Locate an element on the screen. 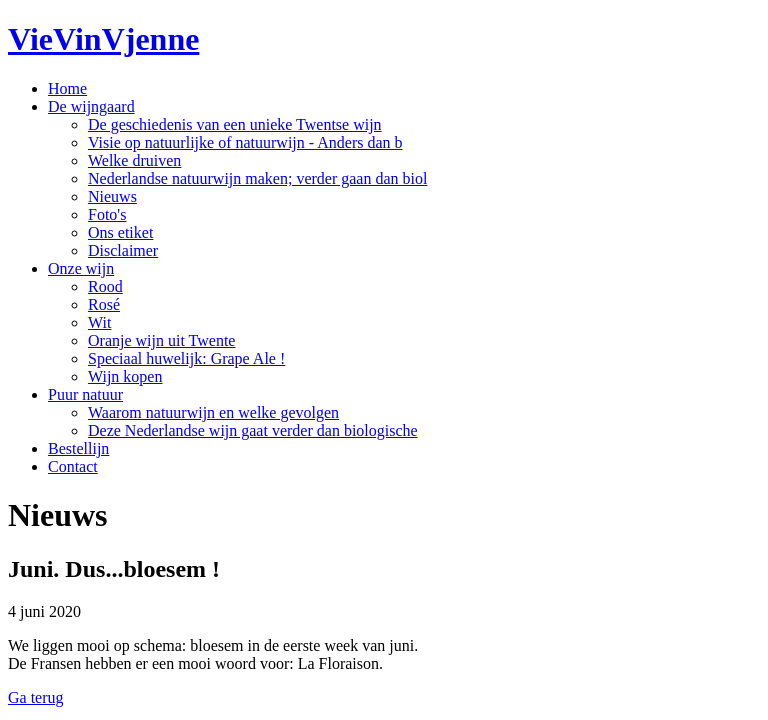 This screenshot has width=768, height=720. Wit is located at coordinates (99, 322).